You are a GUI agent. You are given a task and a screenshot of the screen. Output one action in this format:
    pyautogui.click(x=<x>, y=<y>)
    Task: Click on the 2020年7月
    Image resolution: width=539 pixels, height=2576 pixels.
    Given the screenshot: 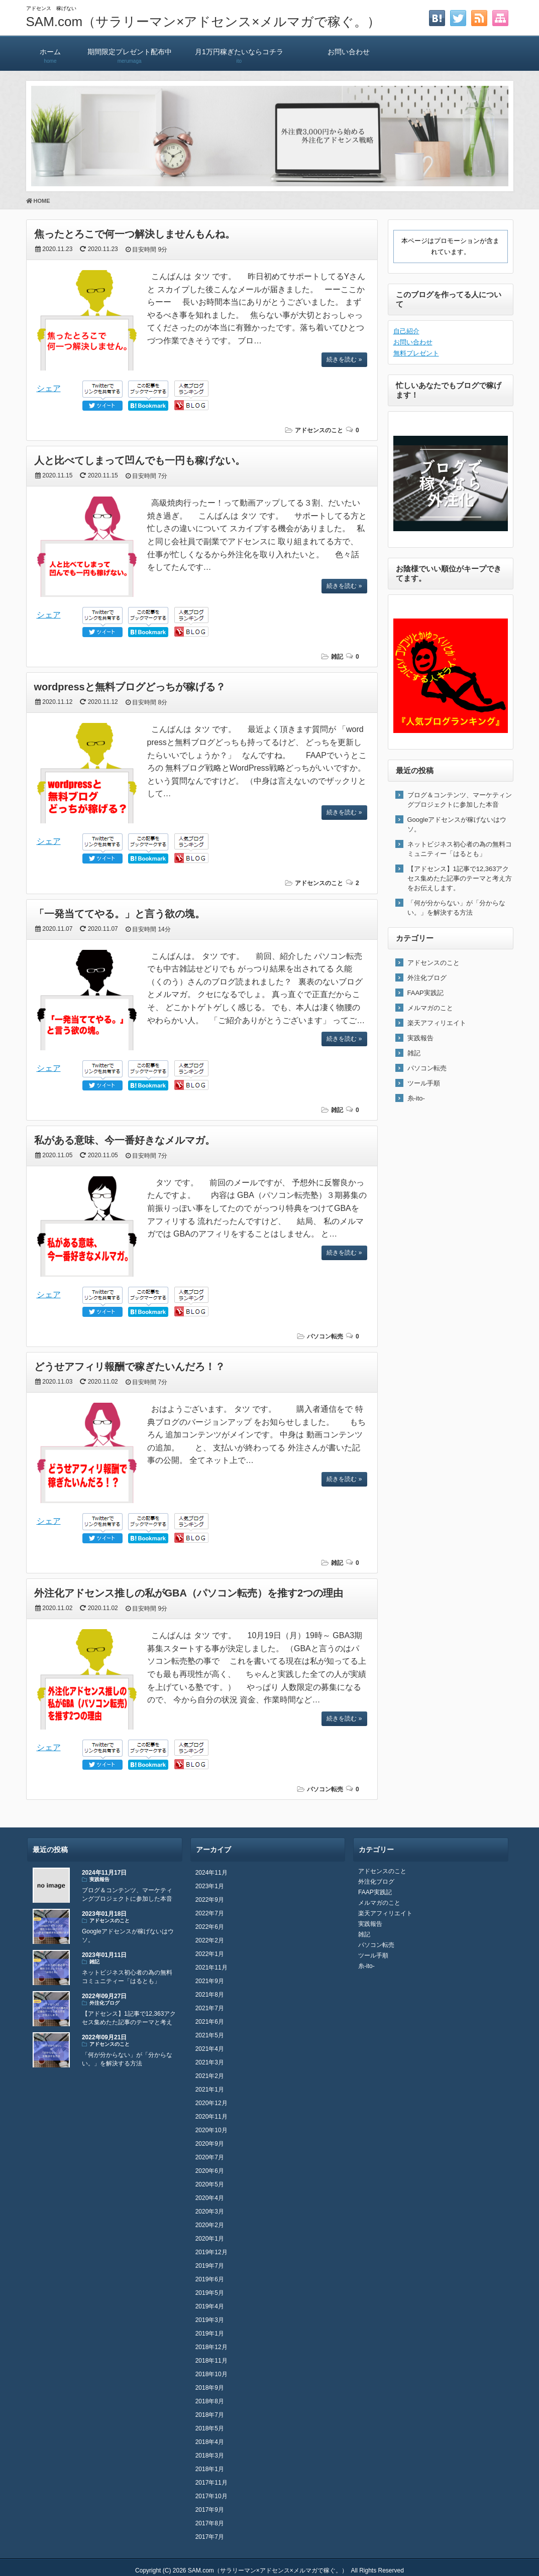 What is the action you would take?
    pyautogui.click(x=209, y=2157)
    